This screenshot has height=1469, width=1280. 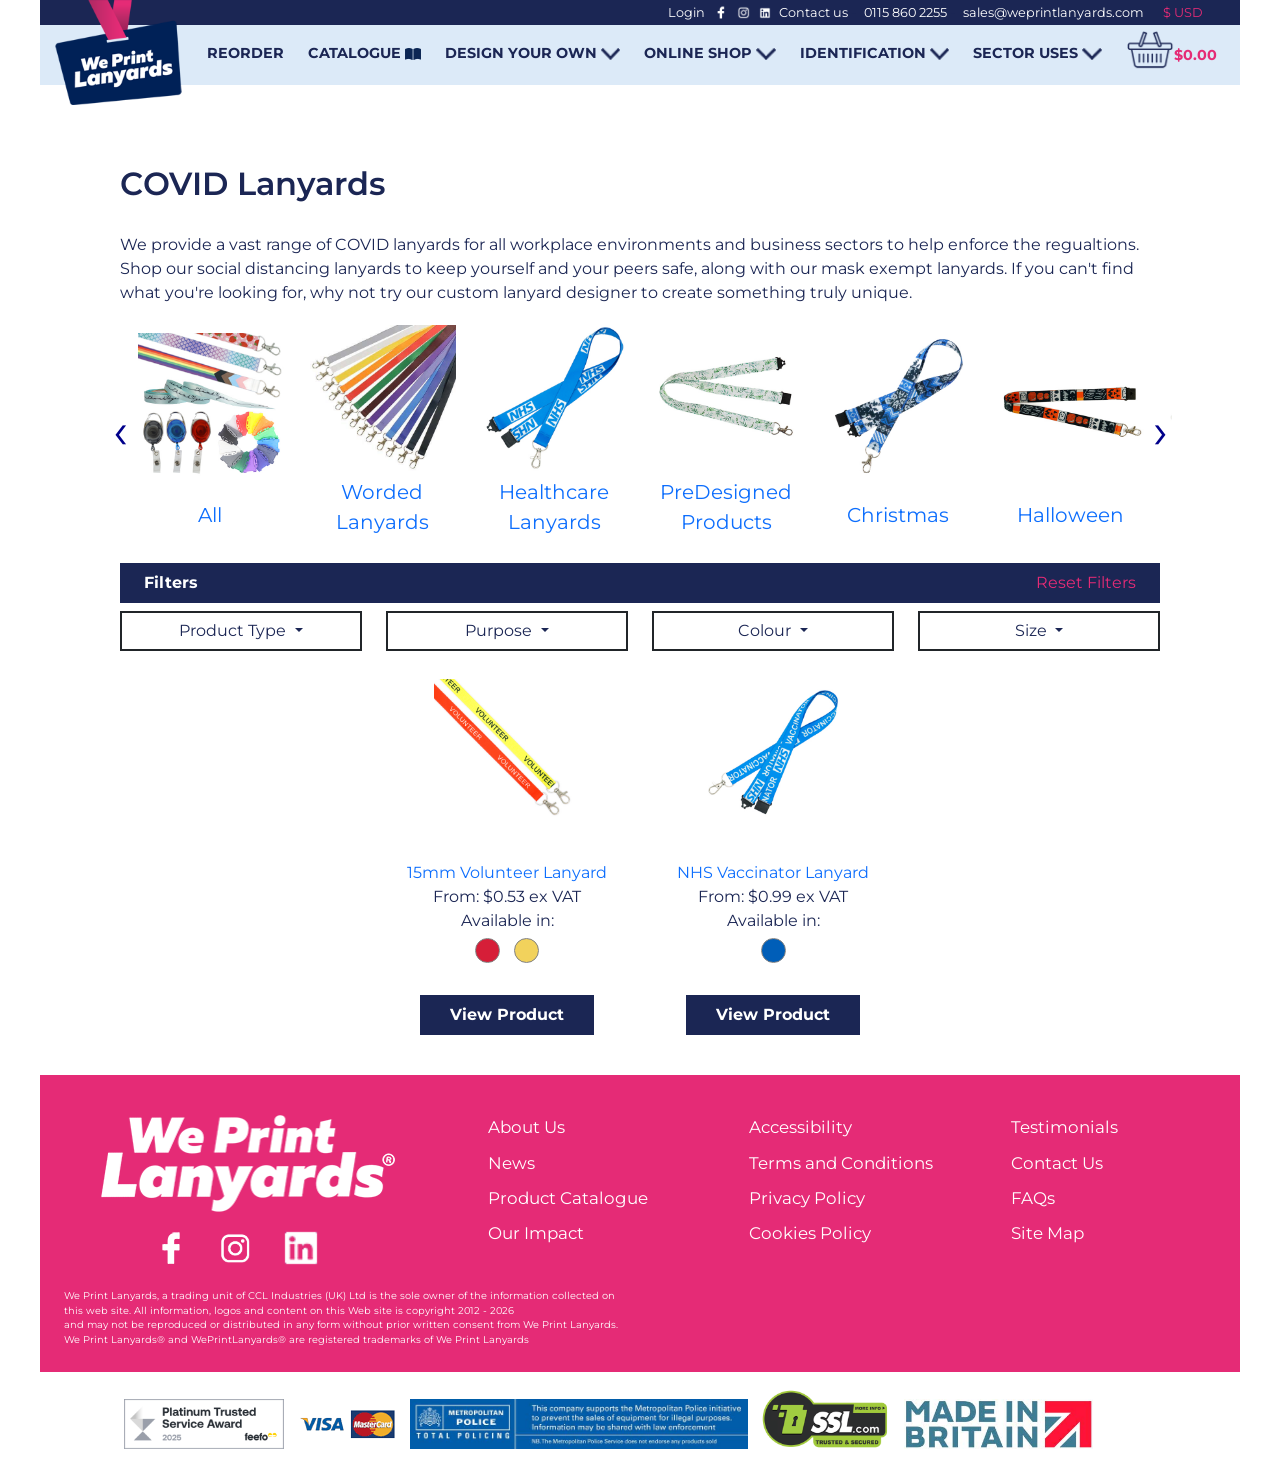 What do you see at coordinates (773, 872) in the screenshot?
I see `NHS Vaccinator Lanyard` at bounding box center [773, 872].